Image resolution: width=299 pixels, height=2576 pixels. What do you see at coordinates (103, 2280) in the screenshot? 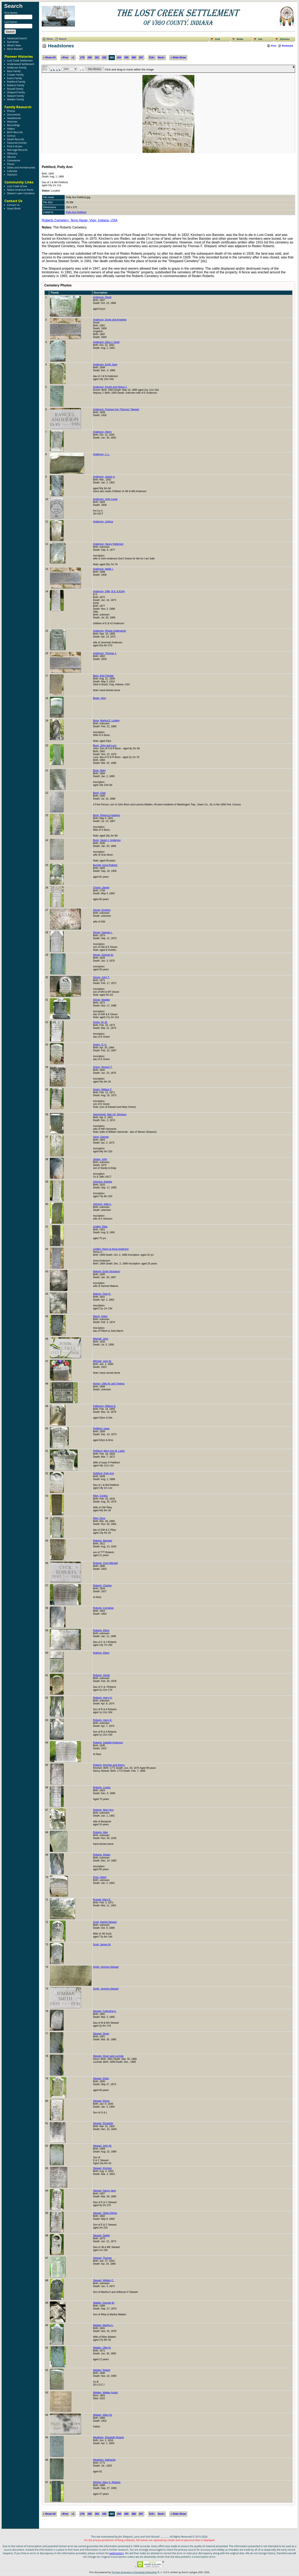
I see `Stewart, William C.` at bounding box center [103, 2280].